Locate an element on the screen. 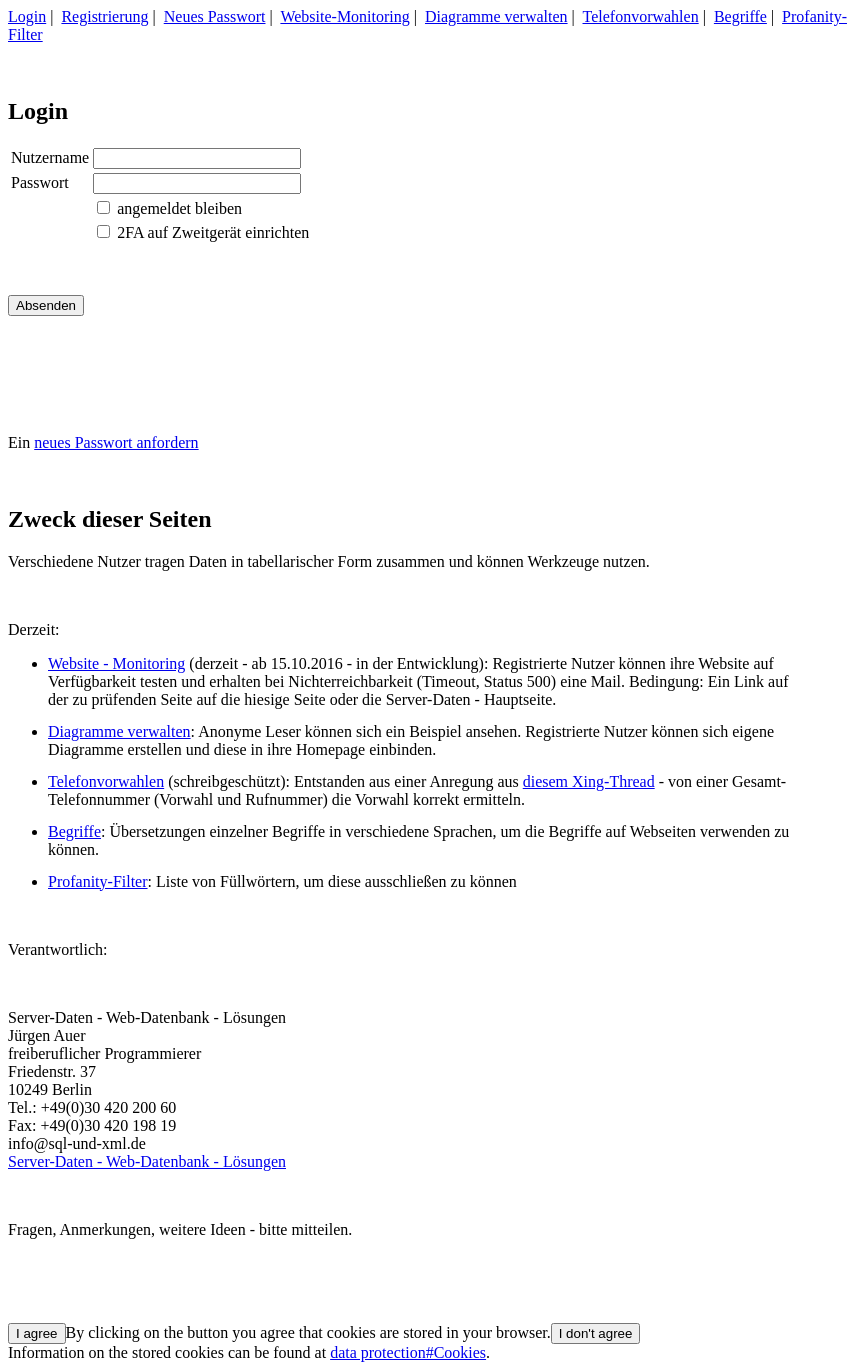  Website-Monitoring is located at coordinates (344, 16).